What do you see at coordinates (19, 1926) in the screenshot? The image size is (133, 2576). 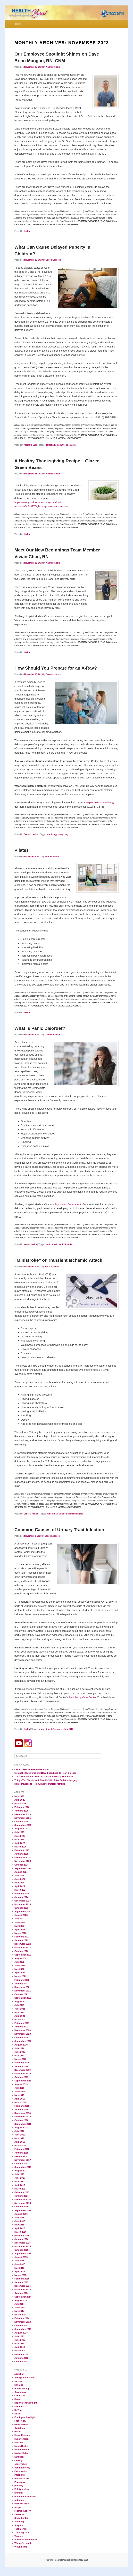 I see `May 2023` at bounding box center [19, 1926].